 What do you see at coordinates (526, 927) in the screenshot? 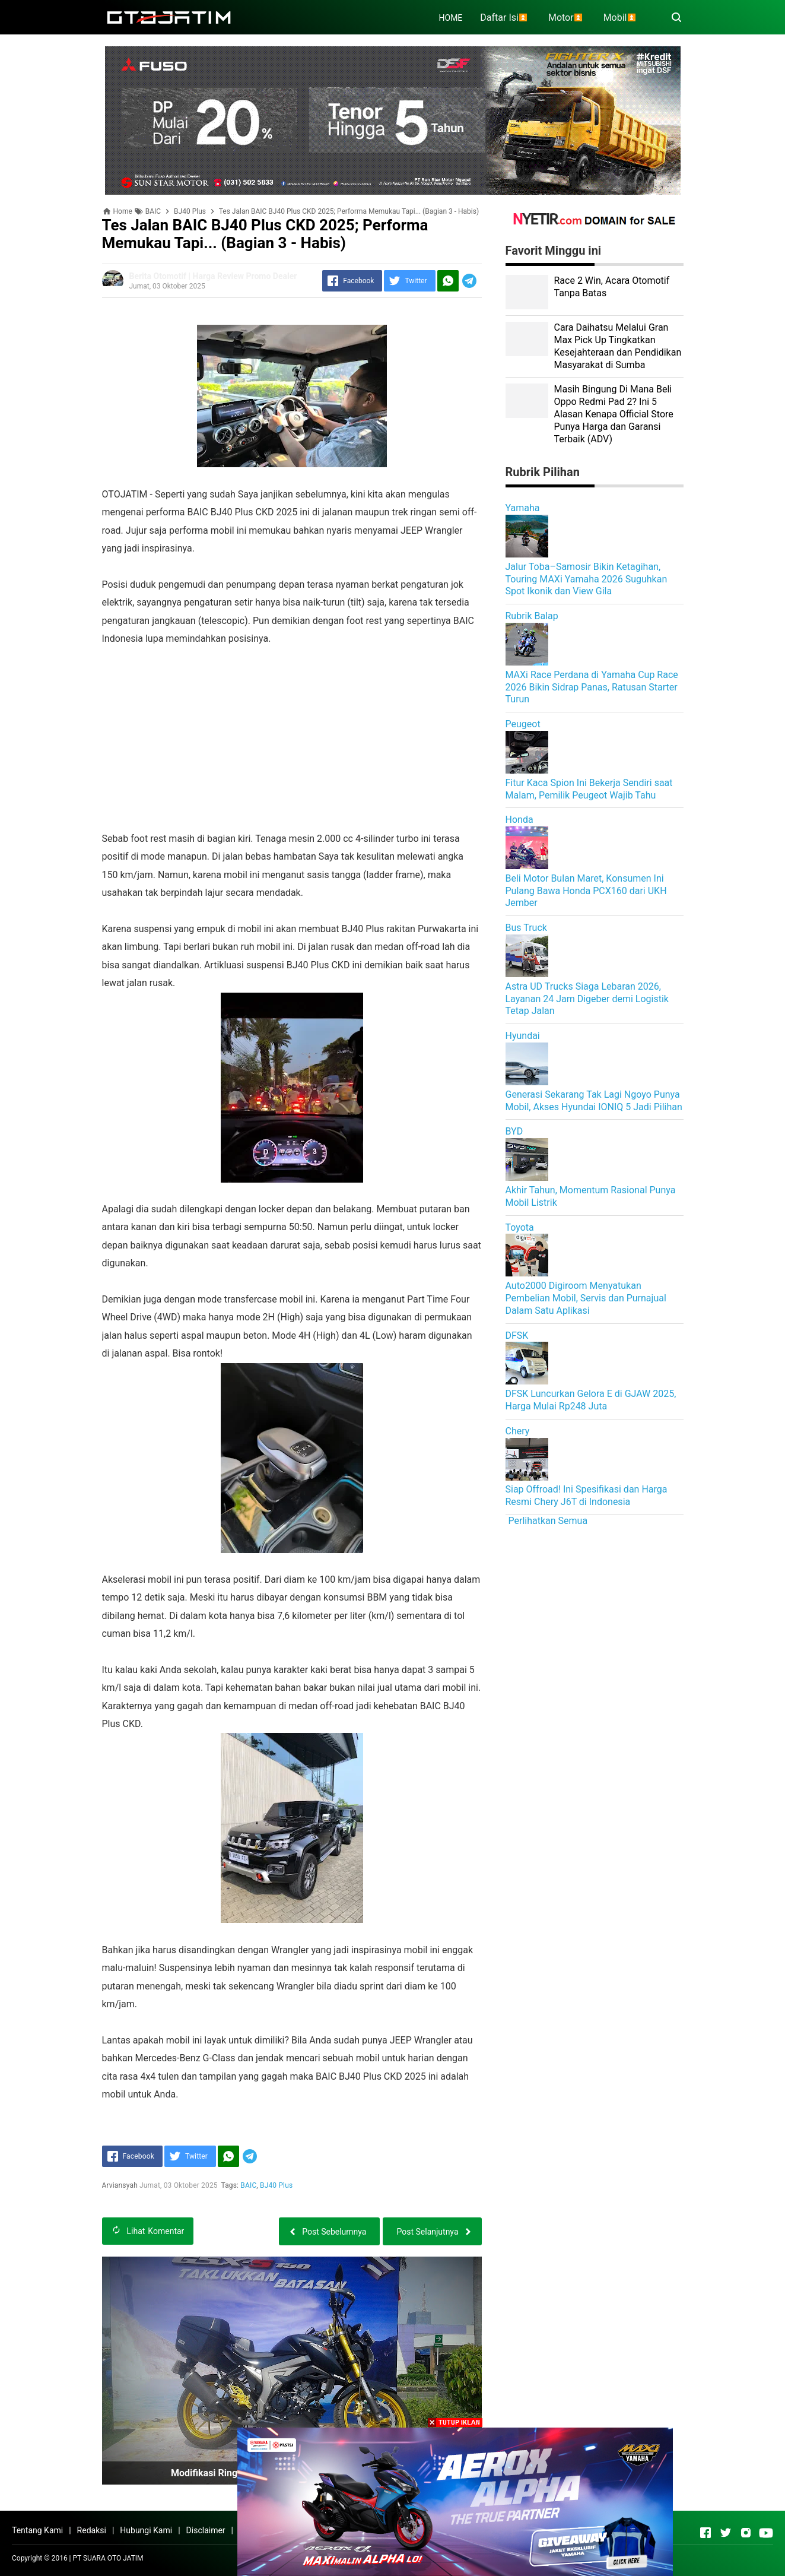
I see `Bus Truck` at bounding box center [526, 927].